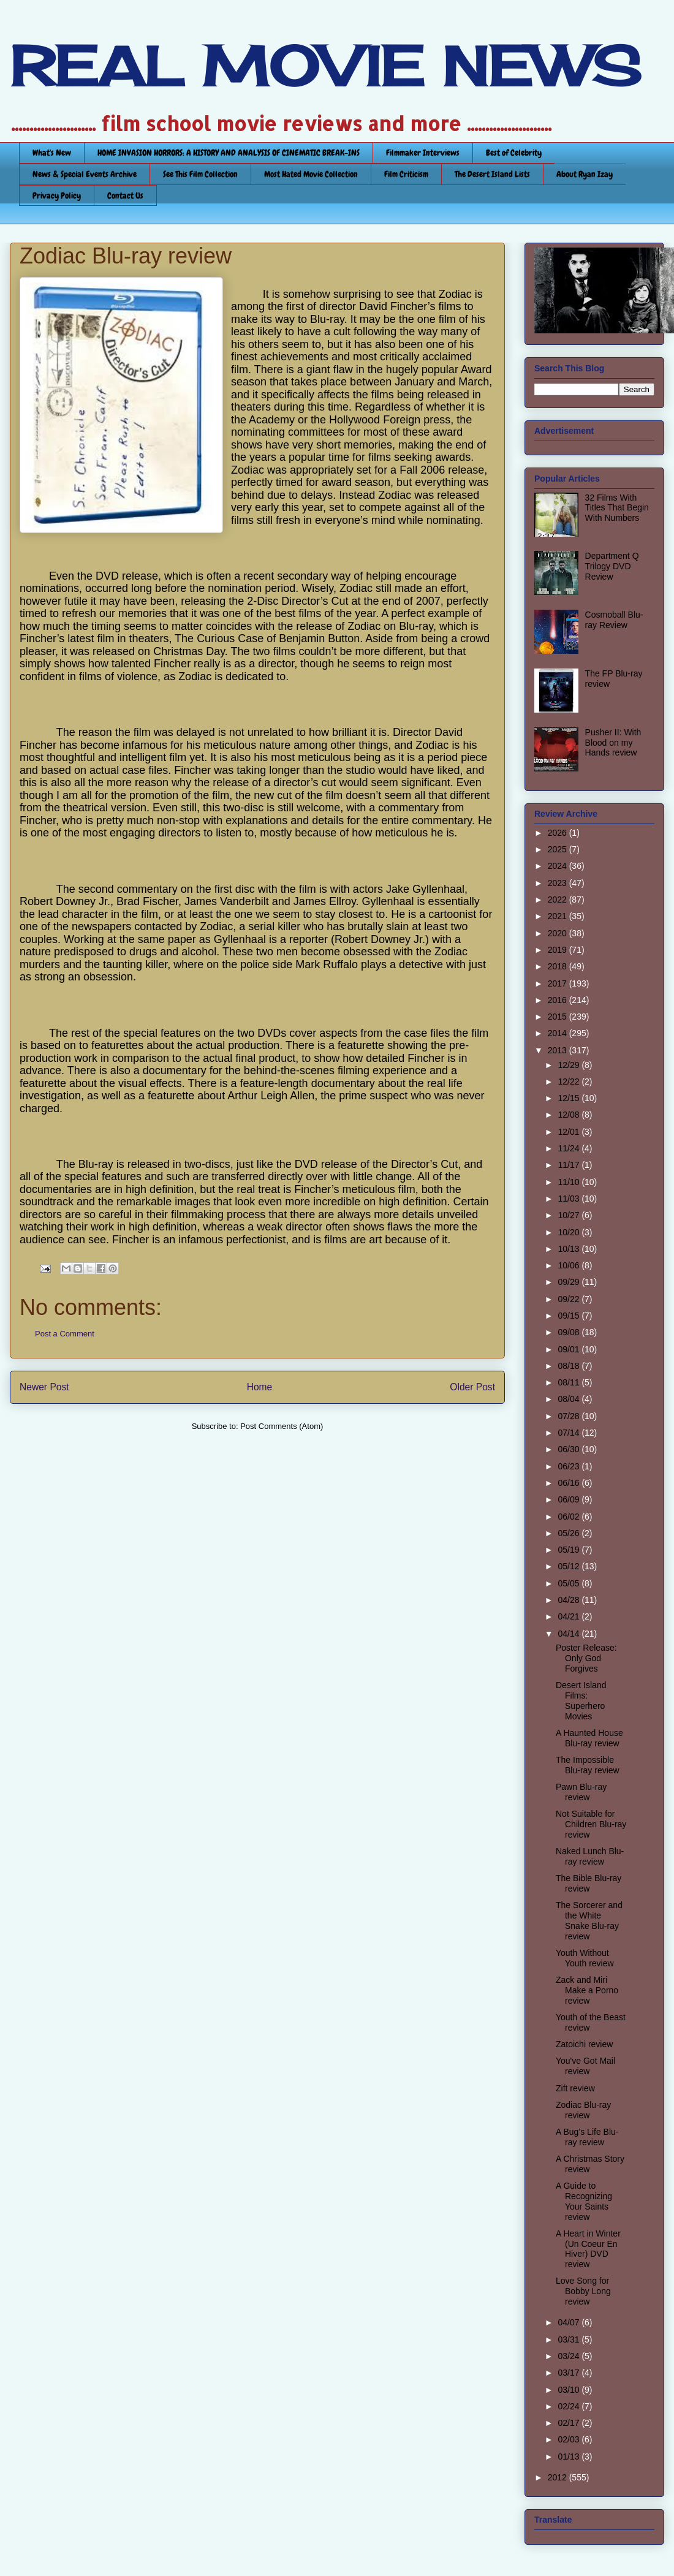 The width and height of the screenshot is (674, 2576). Describe the element at coordinates (558, 1033) in the screenshot. I see `2014` at that location.